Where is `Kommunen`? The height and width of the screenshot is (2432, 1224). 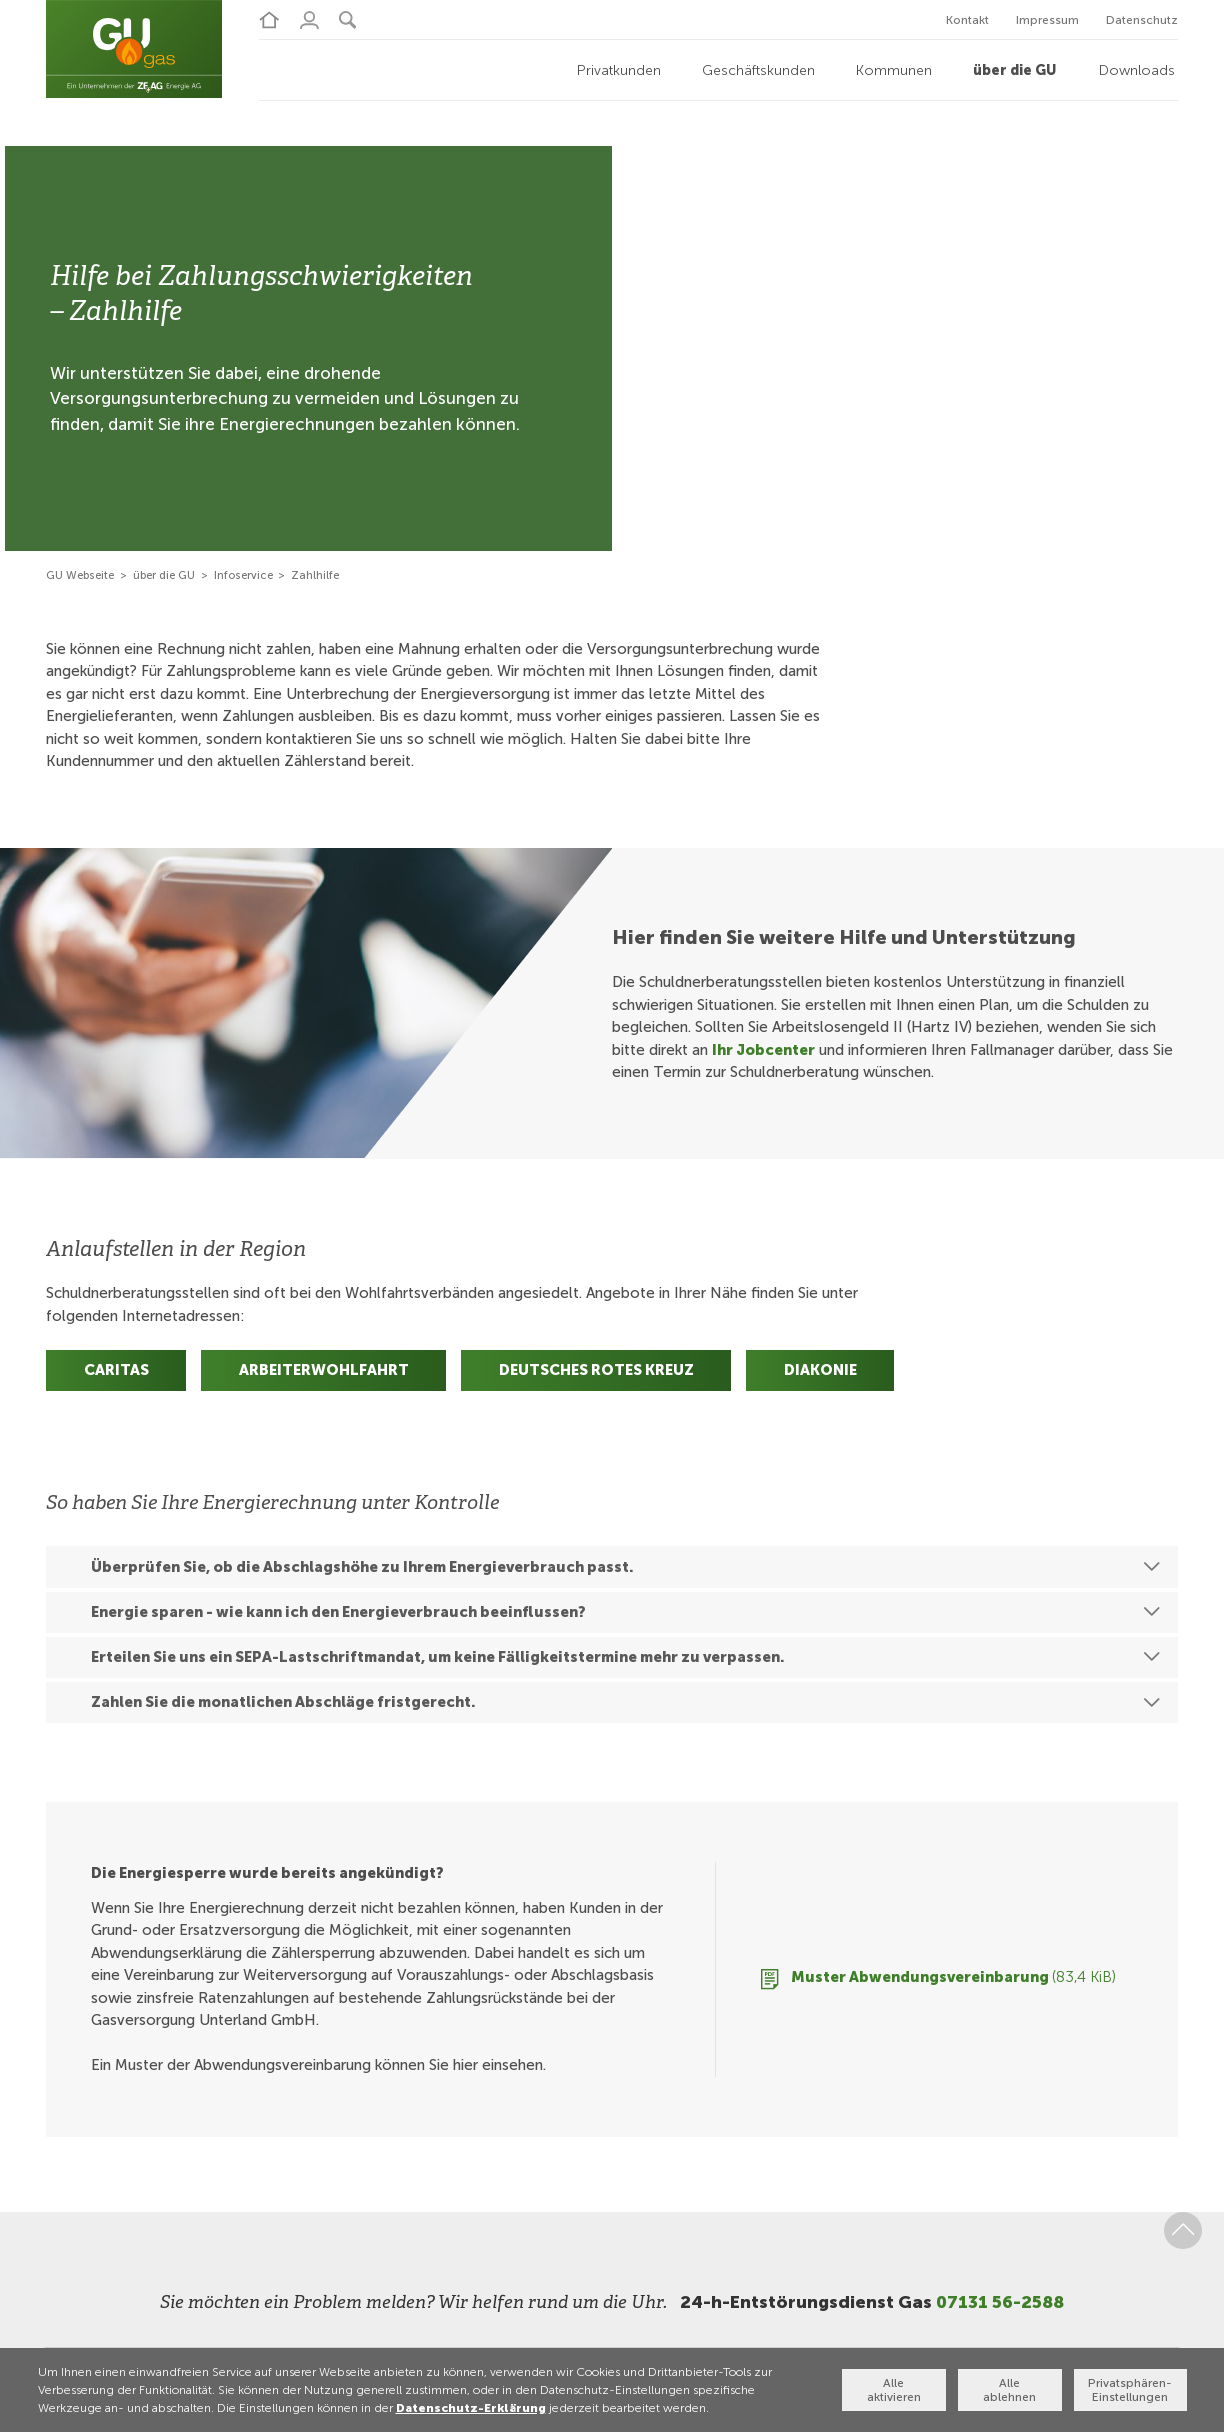 Kommunen is located at coordinates (894, 68).